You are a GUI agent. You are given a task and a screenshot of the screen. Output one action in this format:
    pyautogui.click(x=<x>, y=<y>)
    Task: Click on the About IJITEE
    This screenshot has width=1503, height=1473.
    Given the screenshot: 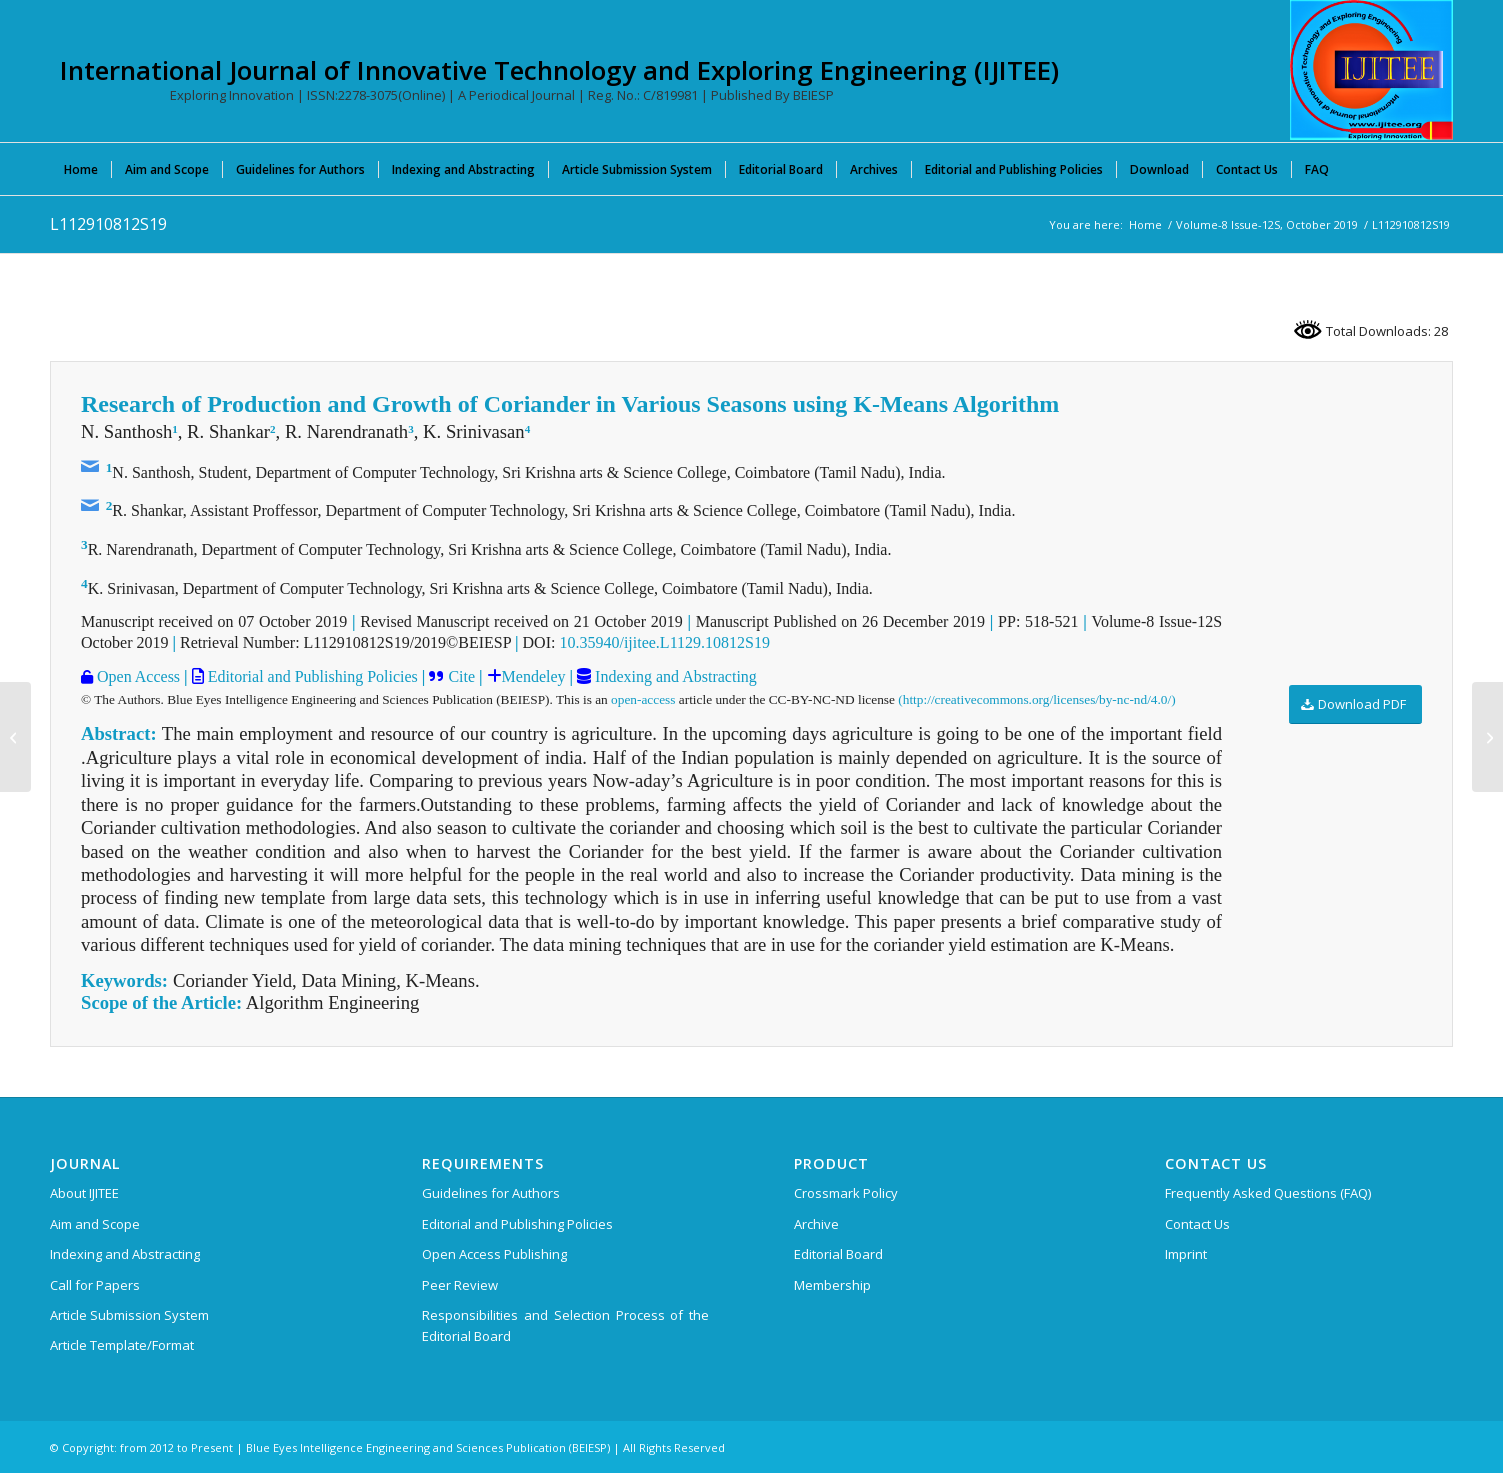 What is the action you would take?
    pyautogui.click(x=84, y=1193)
    